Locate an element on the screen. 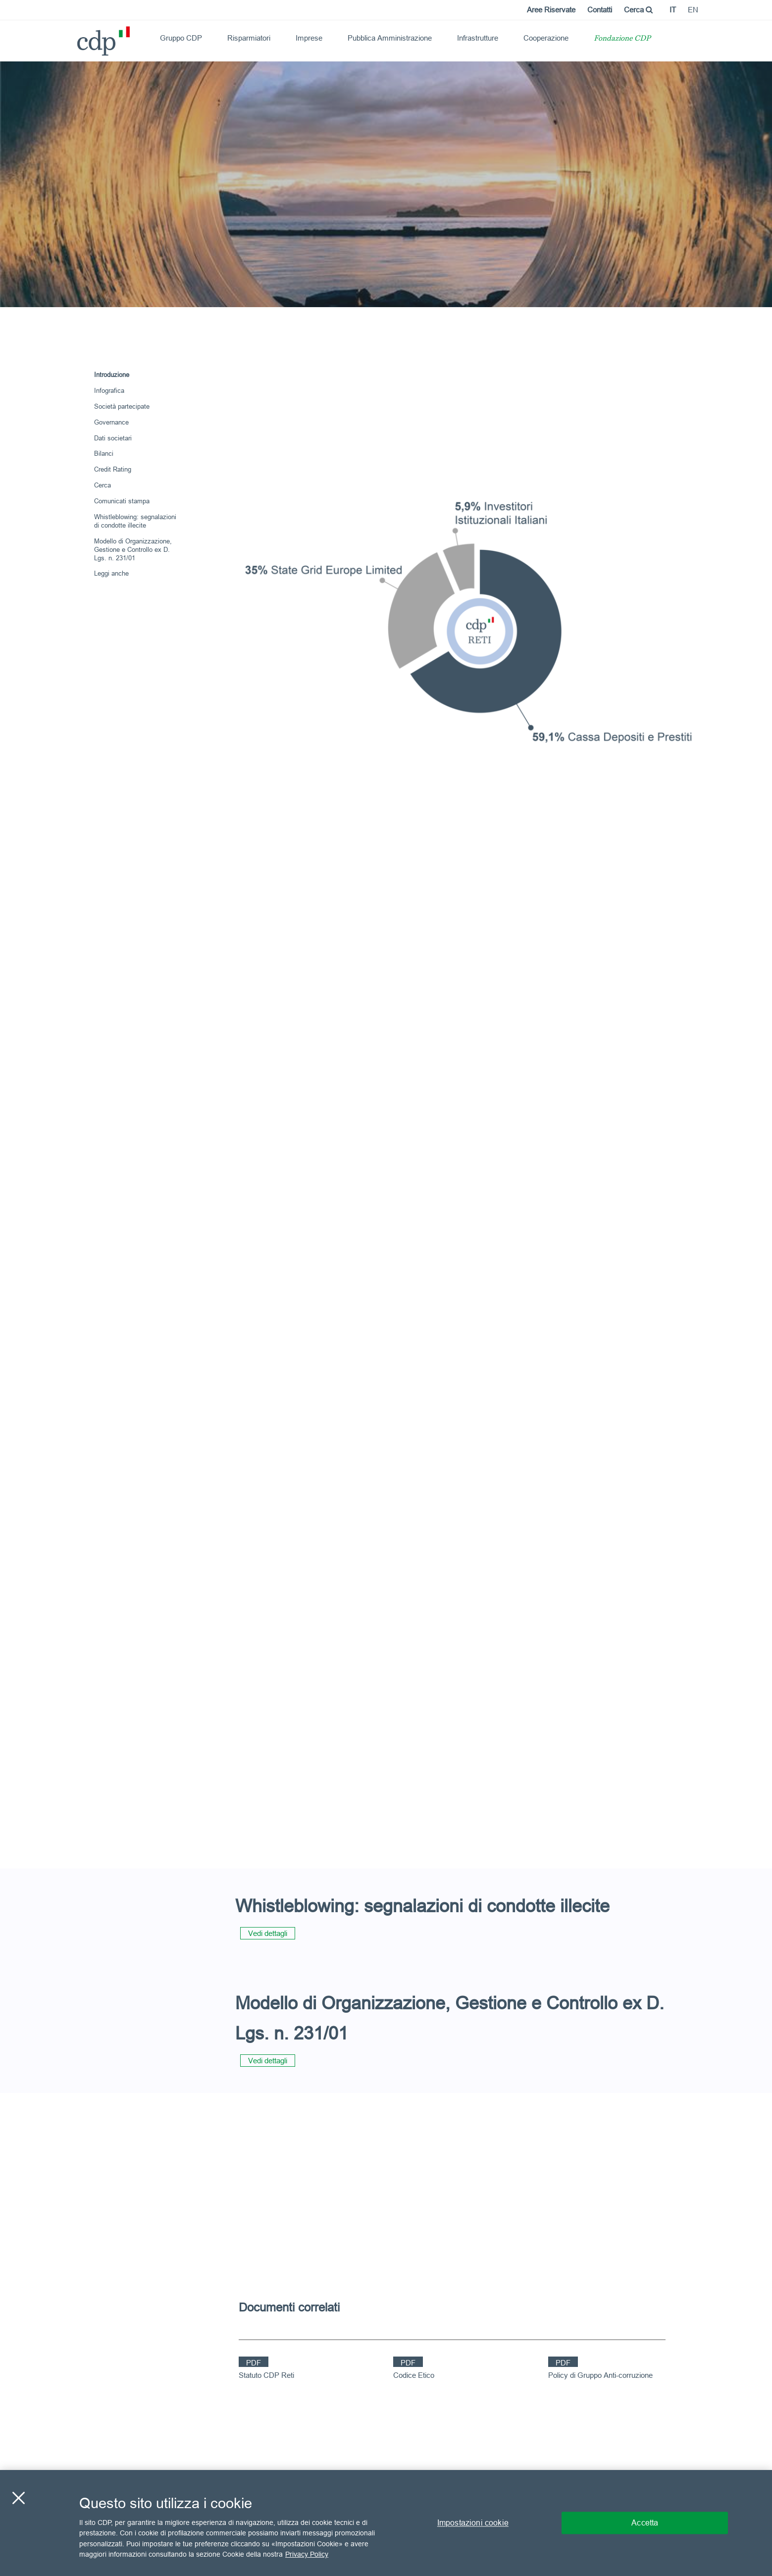 This screenshot has width=772, height=2576. Aree Riservate is located at coordinates (551, 9).